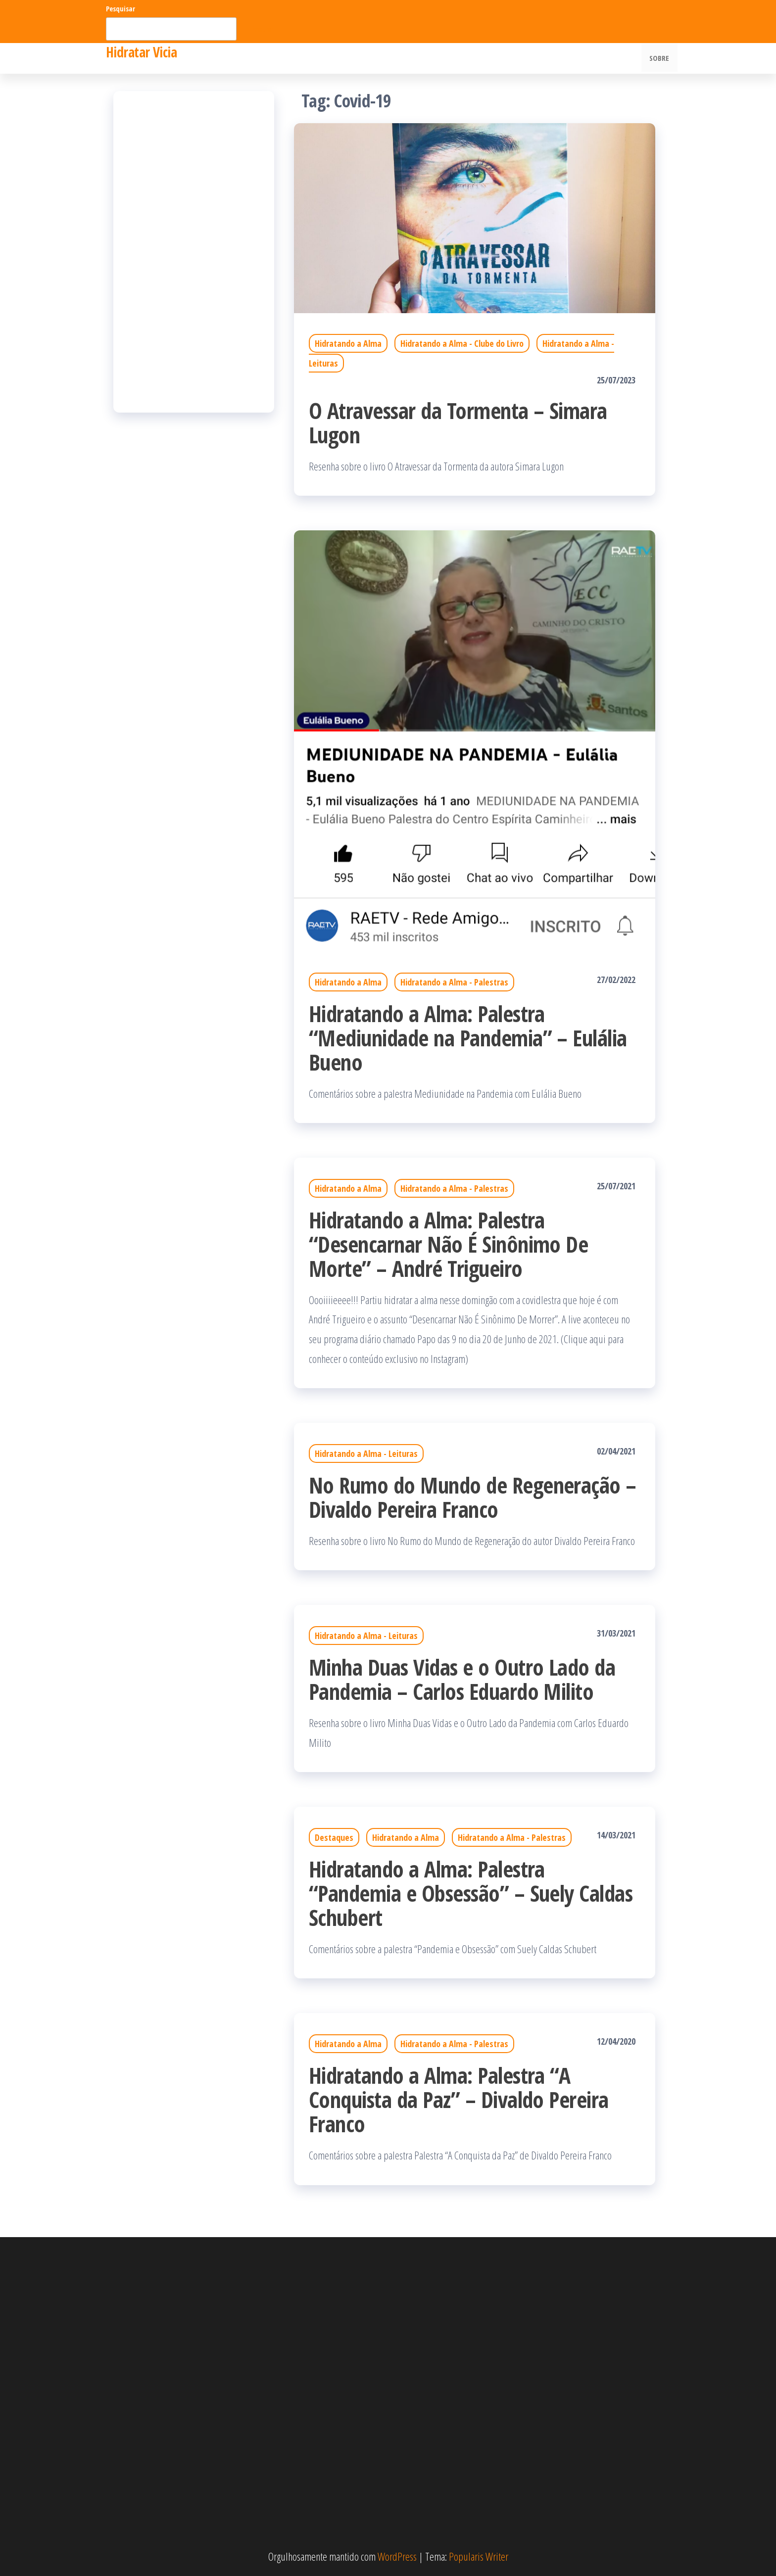 The image size is (776, 2576). What do you see at coordinates (141, 52) in the screenshot?
I see `Hidratar Vicia` at bounding box center [141, 52].